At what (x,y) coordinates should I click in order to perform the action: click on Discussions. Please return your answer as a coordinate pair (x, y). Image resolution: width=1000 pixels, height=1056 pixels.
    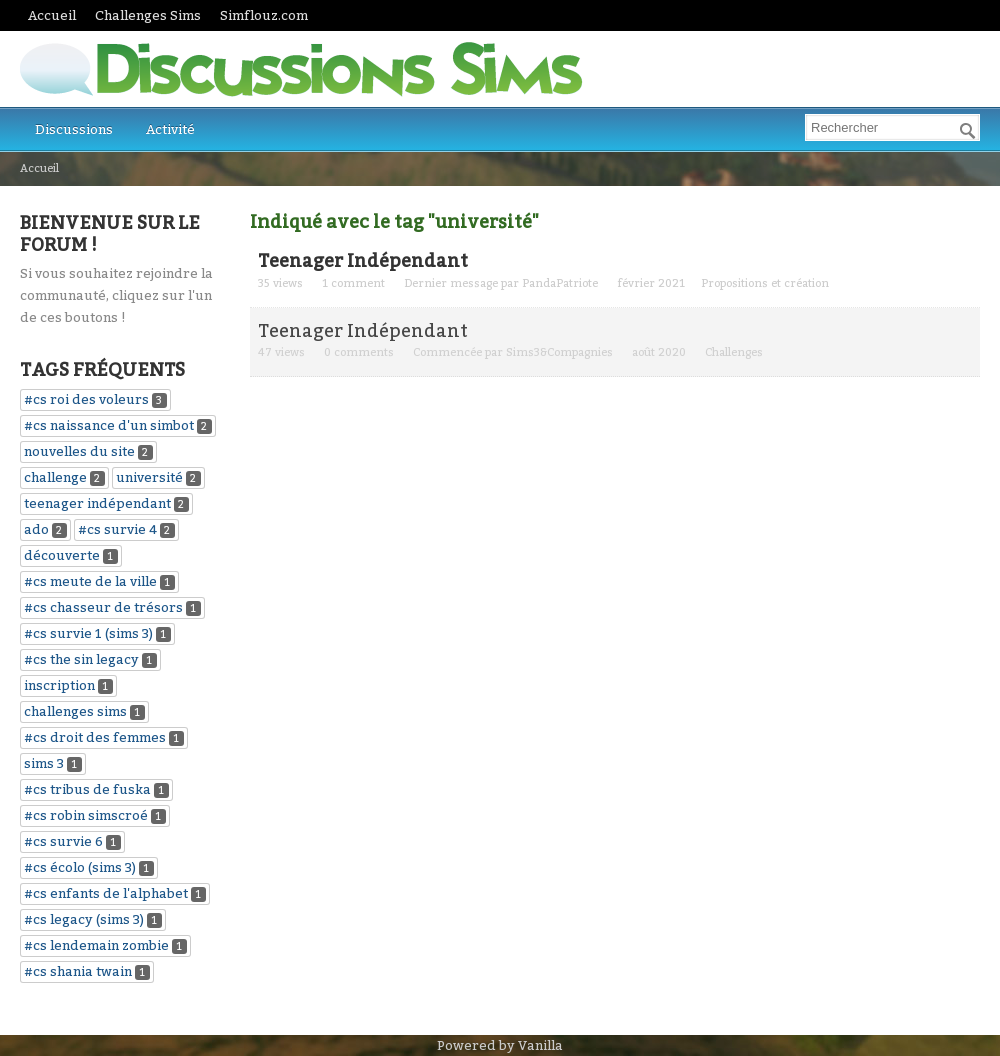
    Looking at the image, I should click on (74, 129).